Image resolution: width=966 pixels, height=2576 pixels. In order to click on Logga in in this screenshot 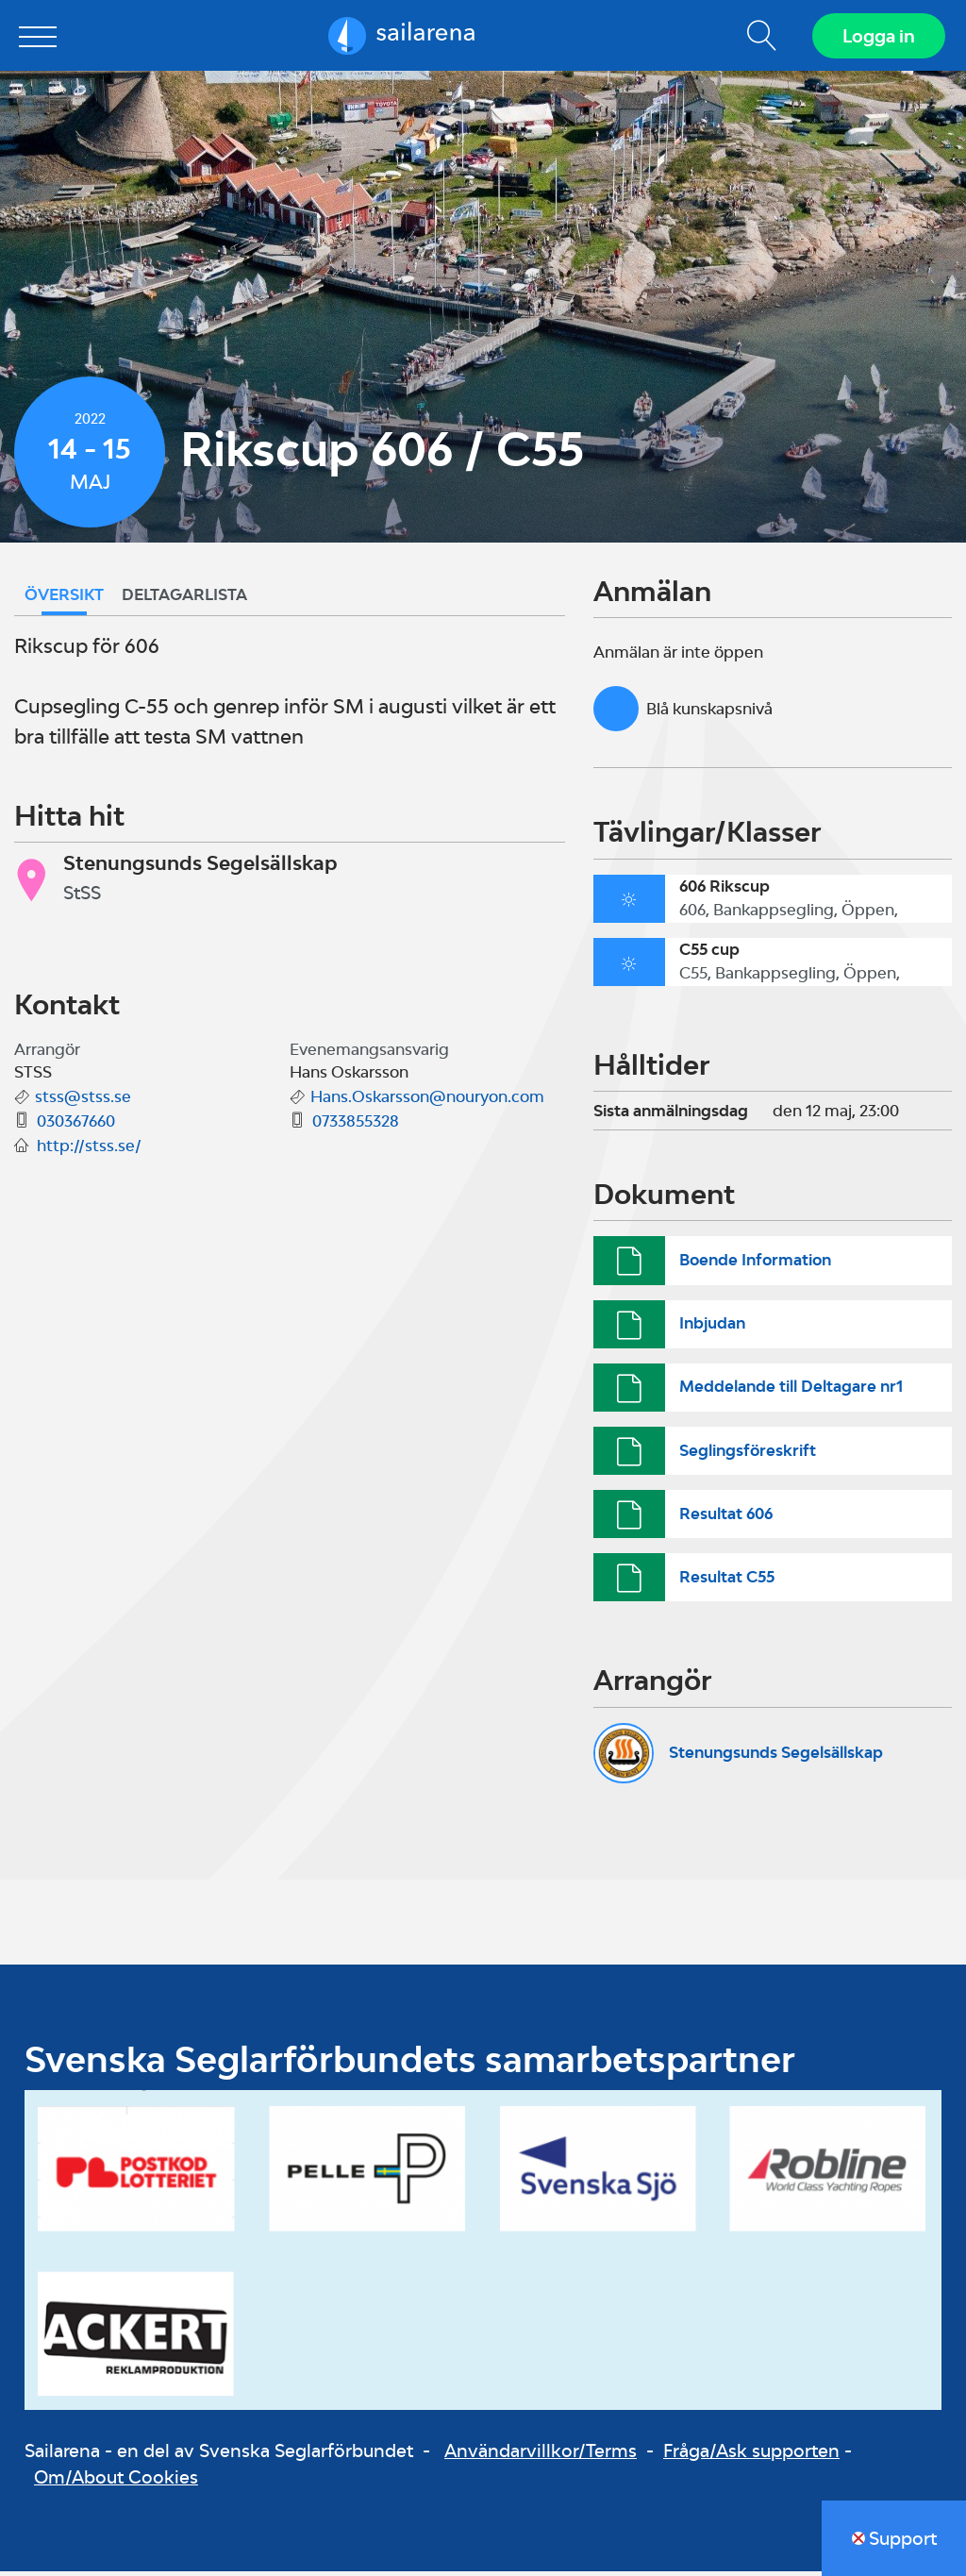, I will do `click(877, 37)`.